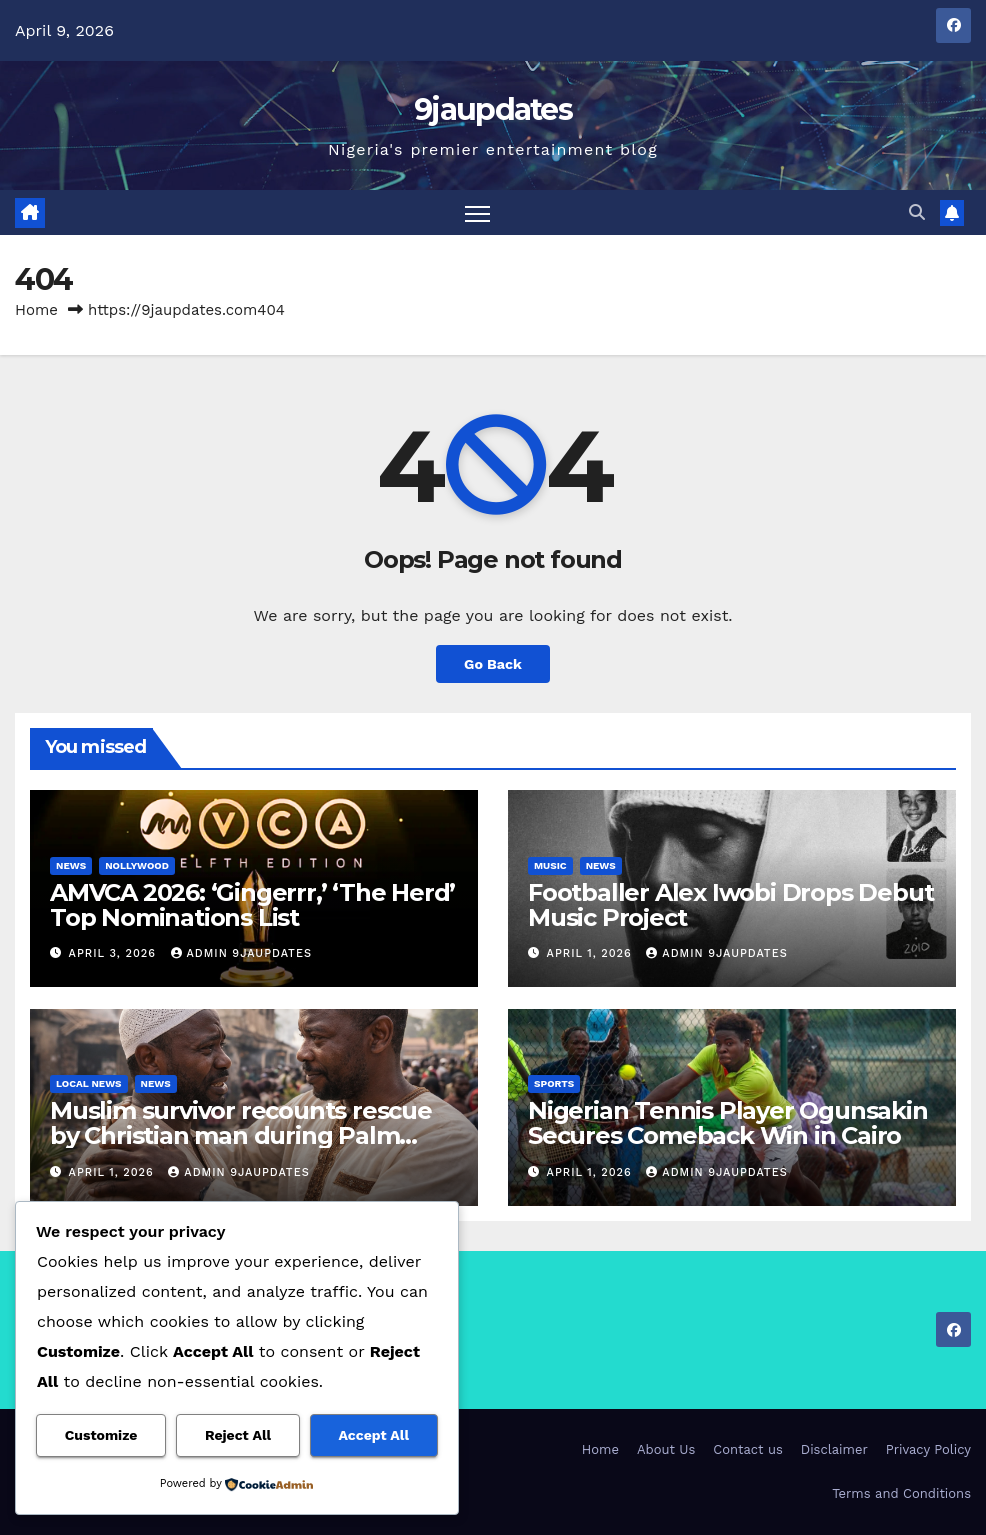  I want to click on Admin 9jaupdates, so click(241, 953).